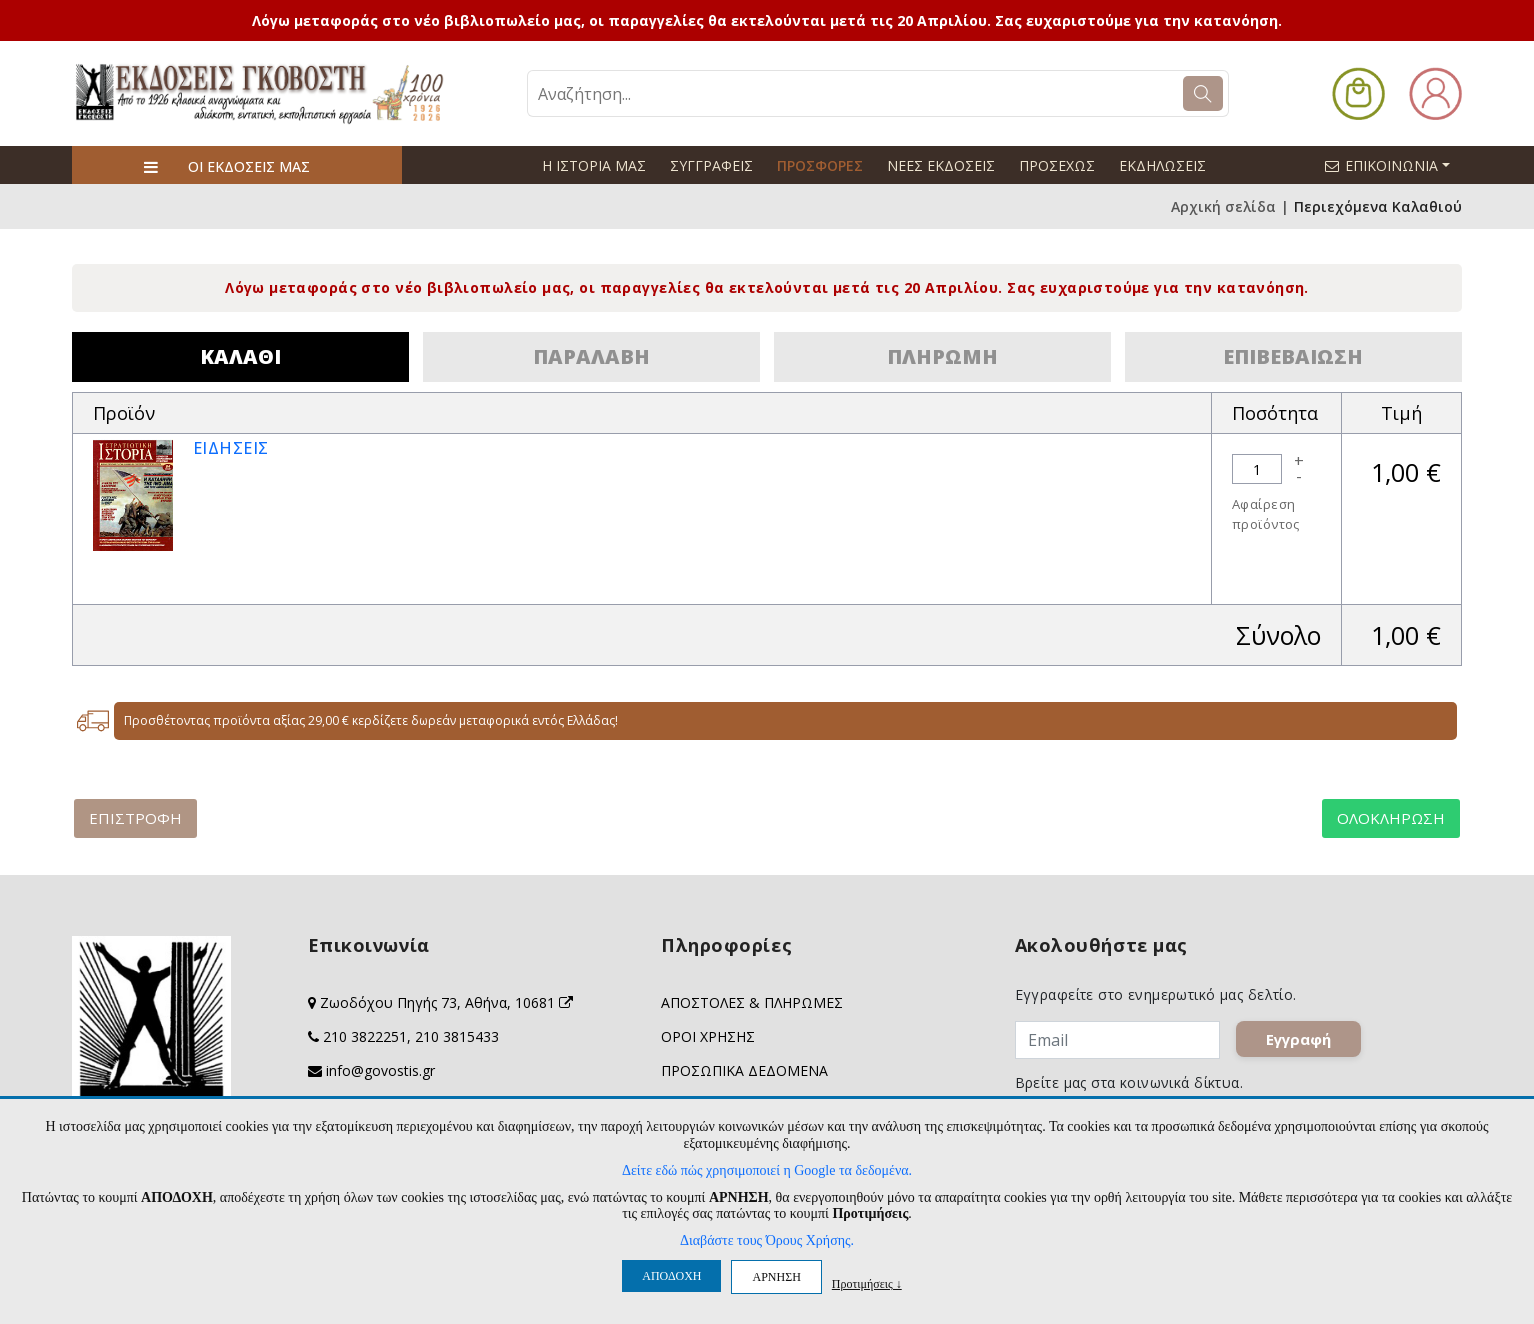 Image resolution: width=1534 pixels, height=1324 pixels. What do you see at coordinates (1266, 514) in the screenshot?
I see `Αφαίρεση προϊόντος` at bounding box center [1266, 514].